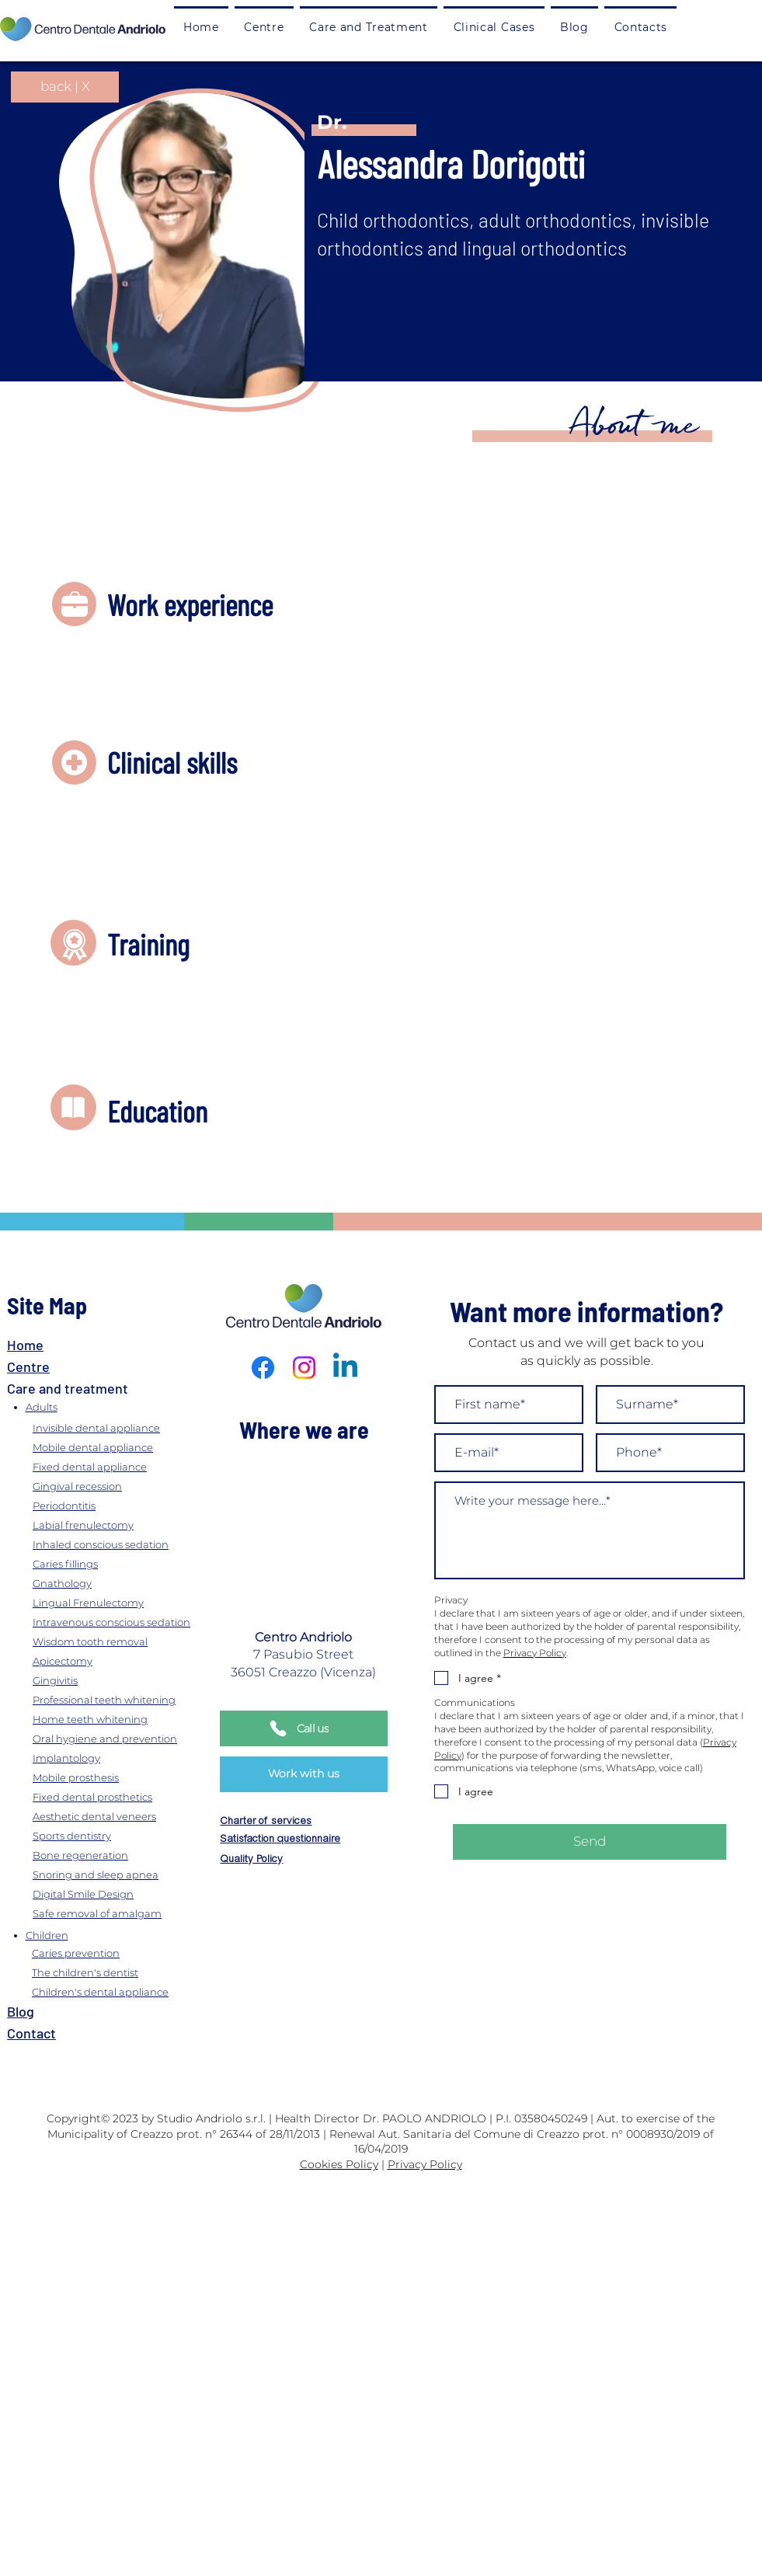  What do you see at coordinates (126, 1583) in the screenshot?
I see `[Gnathology]` at bounding box center [126, 1583].